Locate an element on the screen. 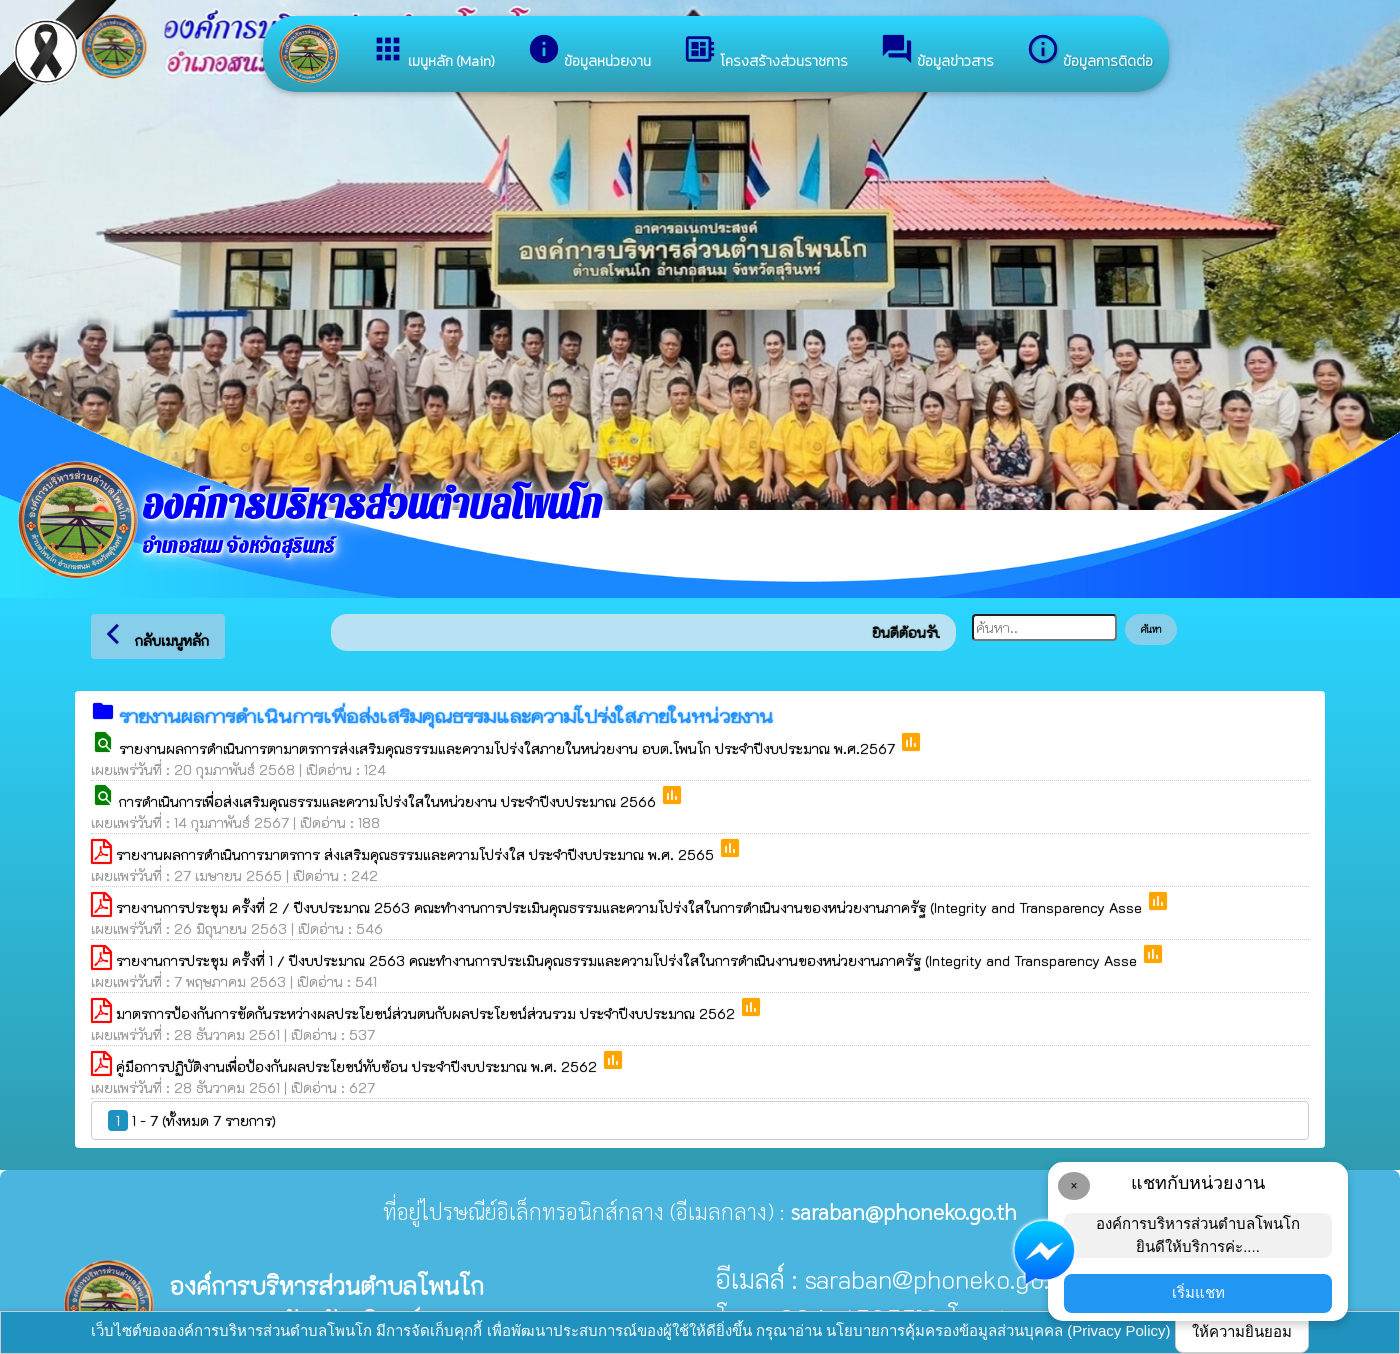  รายงานผลการดำเนินการตามาตรการส่งเสริมคุณธรรมและความโปร่งใสภายในหน่วยงาน อบต.โพนโก ประจำปีงบประมาณ พ.ศ.2567 is located at coordinates (509, 748).